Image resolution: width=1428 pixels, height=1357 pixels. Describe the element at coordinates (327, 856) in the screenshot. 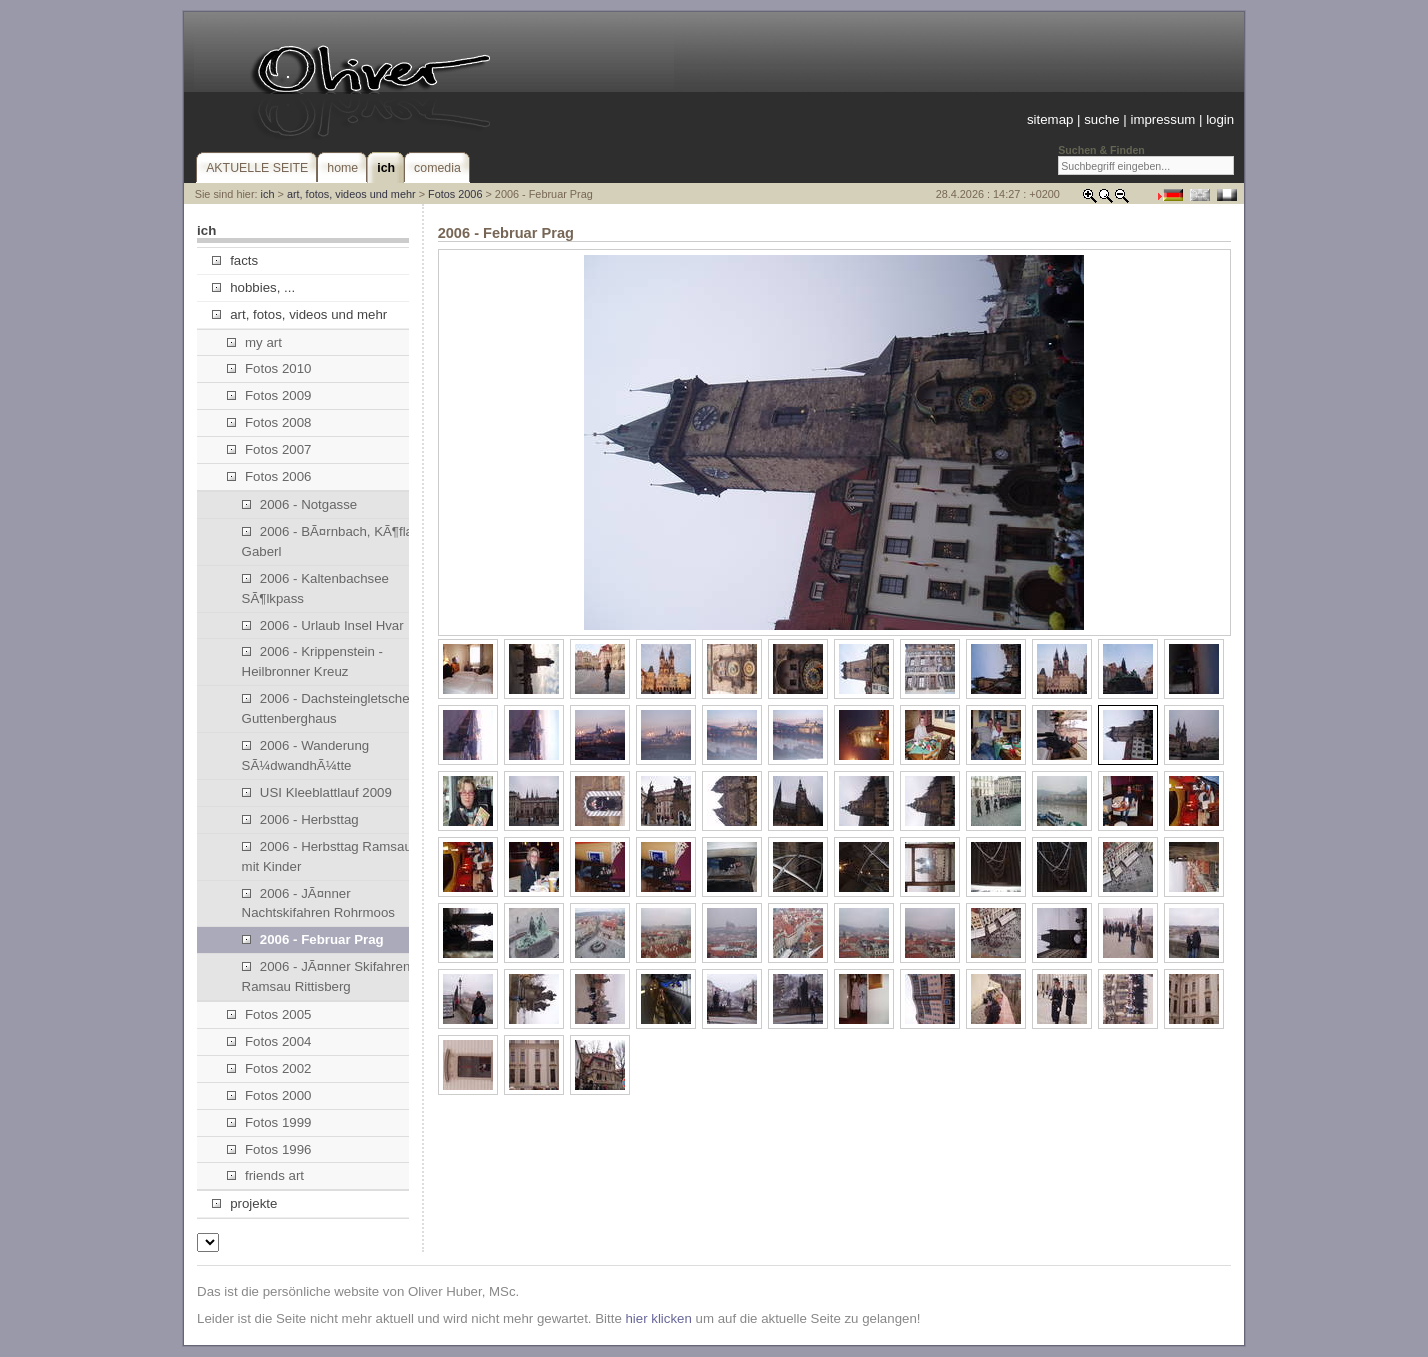

I see `2006 - Herbsttag Ramsau mit Kinder` at that location.